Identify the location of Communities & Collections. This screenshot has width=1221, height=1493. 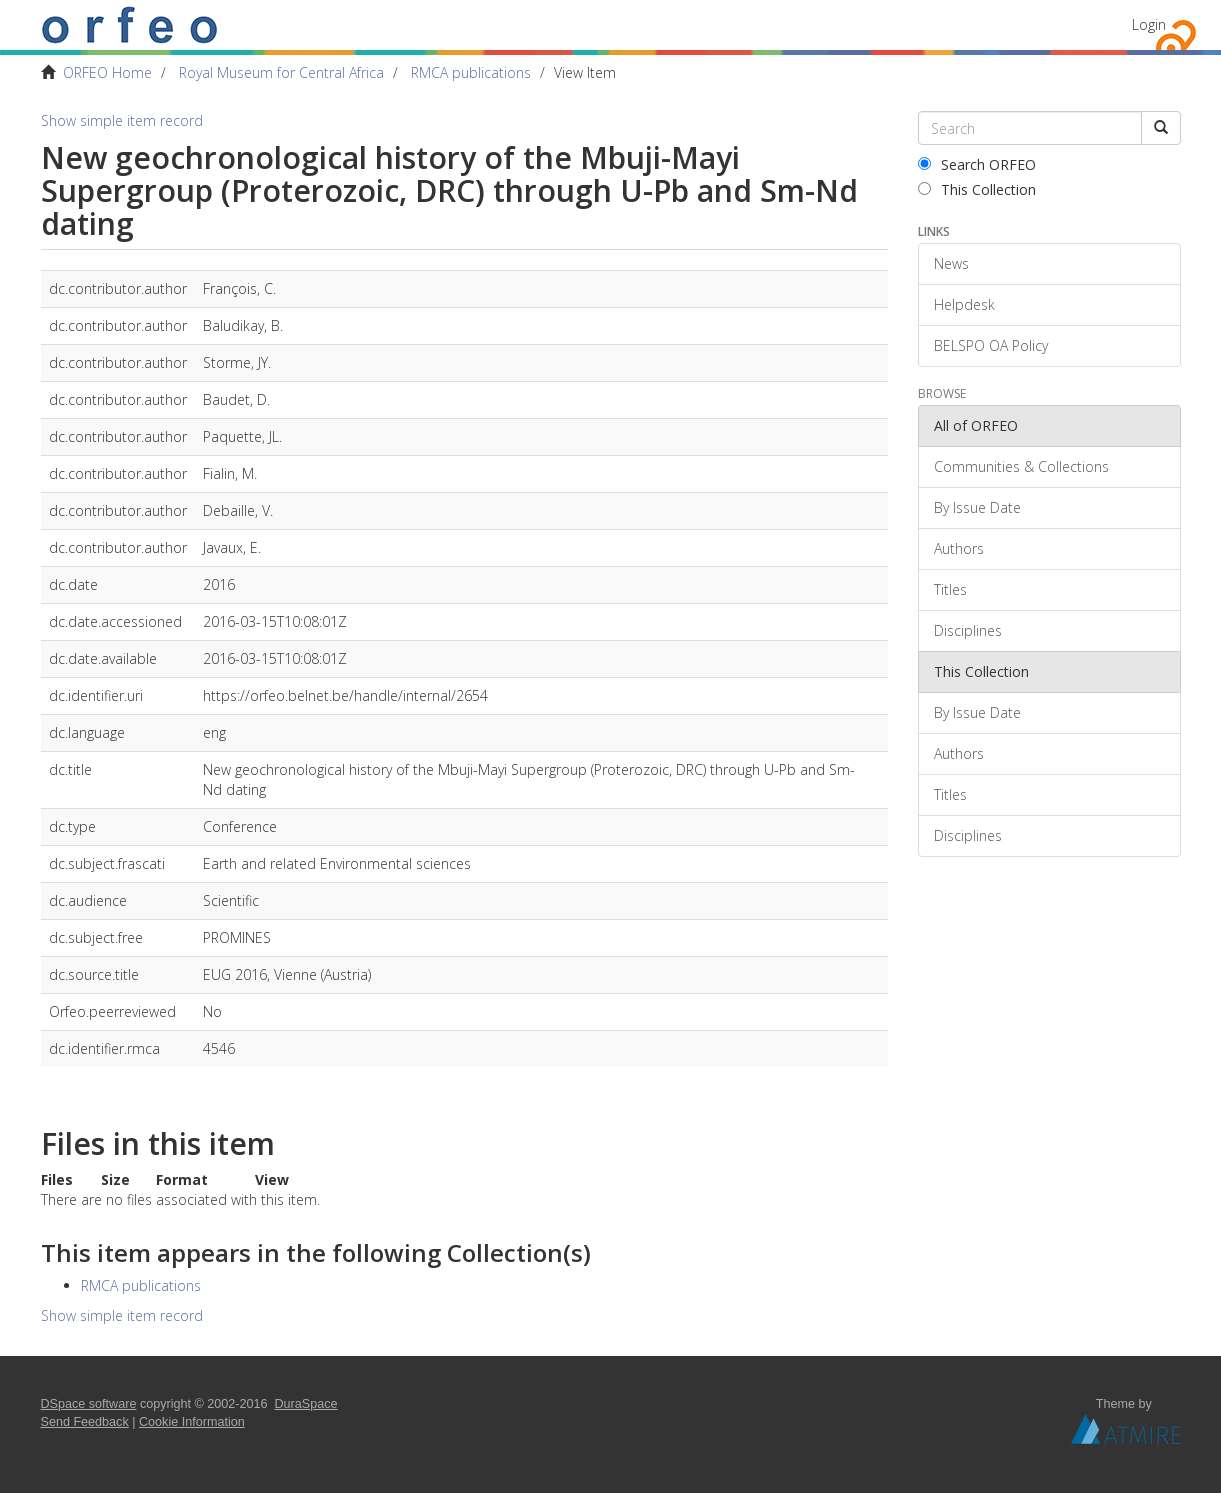
(1021, 466).